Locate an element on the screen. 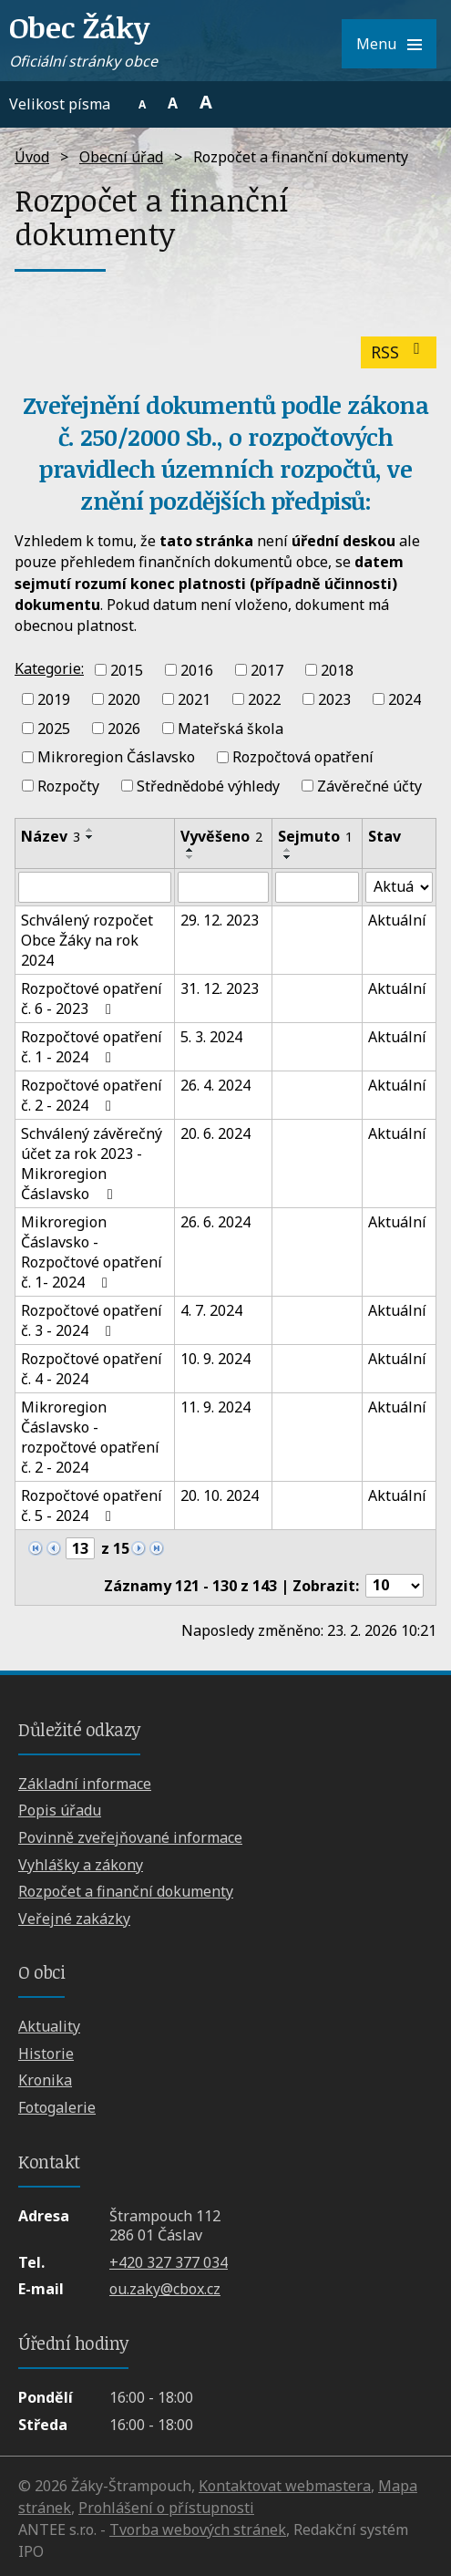 The width and height of the screenshot is (451, 2576). Aktuality is located at coordinates (49, 2026).